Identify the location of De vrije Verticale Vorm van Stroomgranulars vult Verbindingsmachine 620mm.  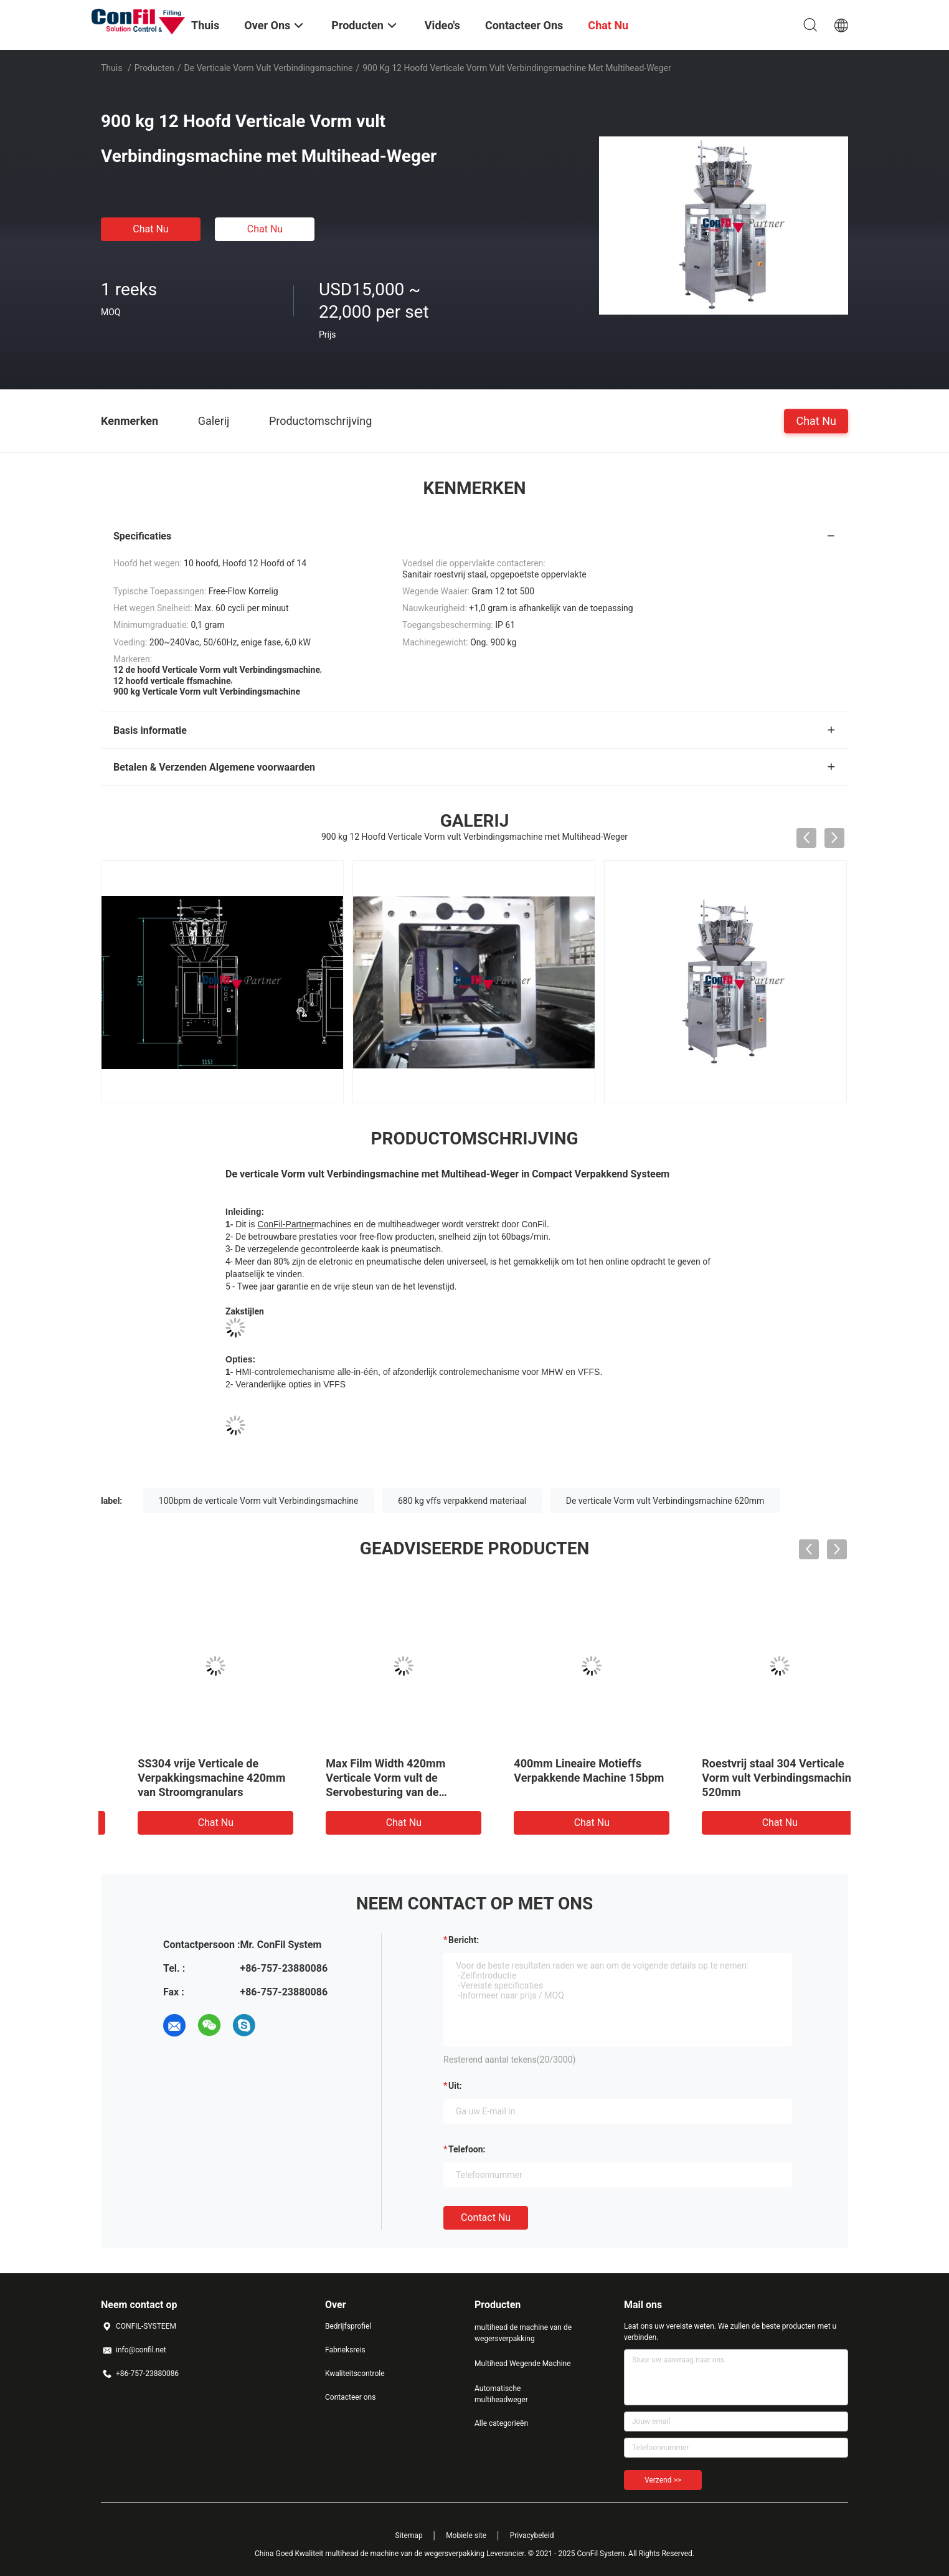
(187, 1778).